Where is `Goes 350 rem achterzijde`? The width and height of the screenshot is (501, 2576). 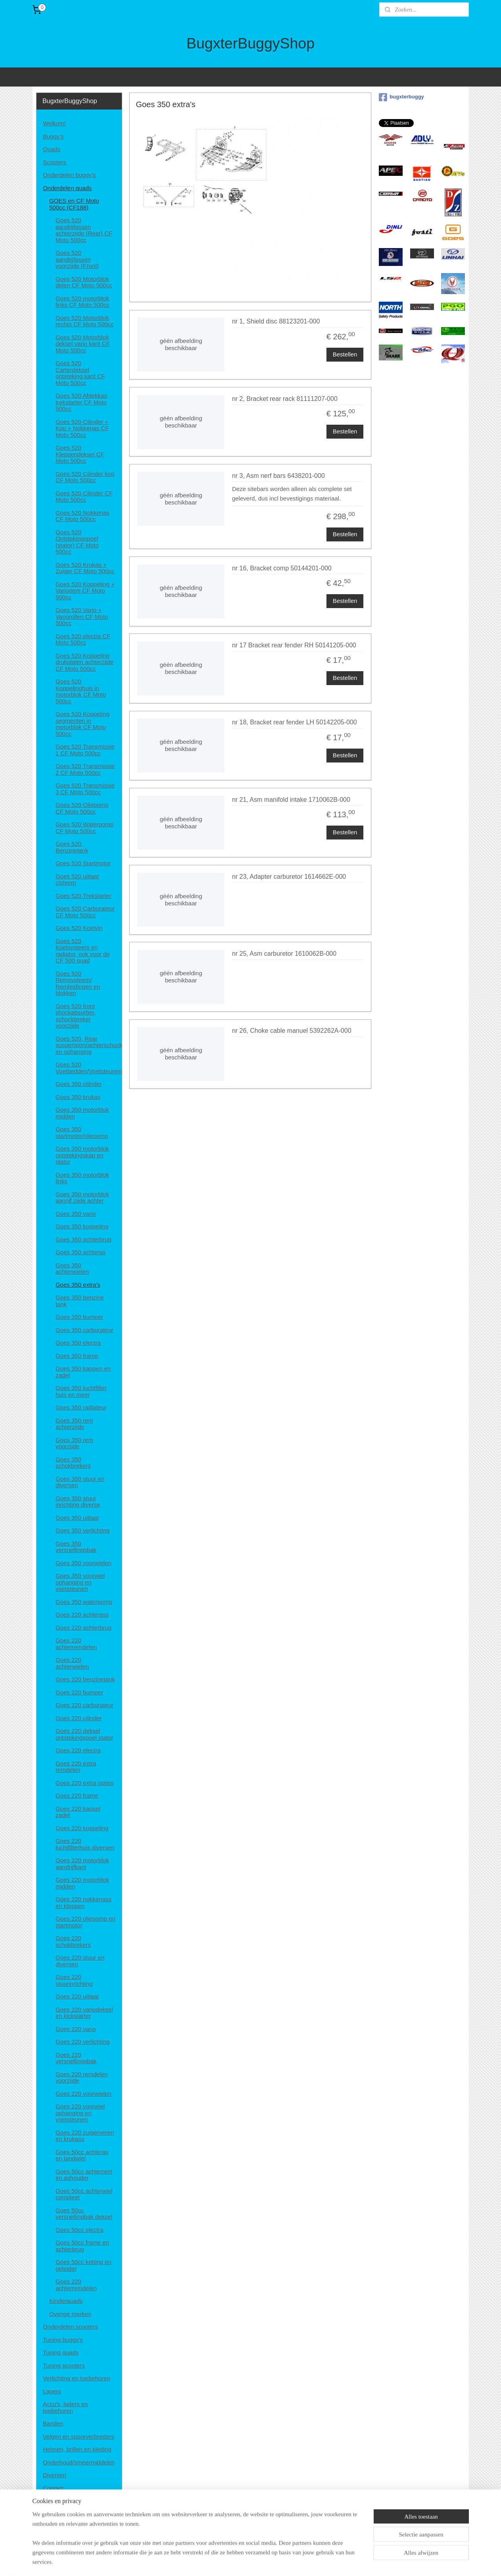 Goes 350 rem achterzijde is located at coordinates (74, 1423).